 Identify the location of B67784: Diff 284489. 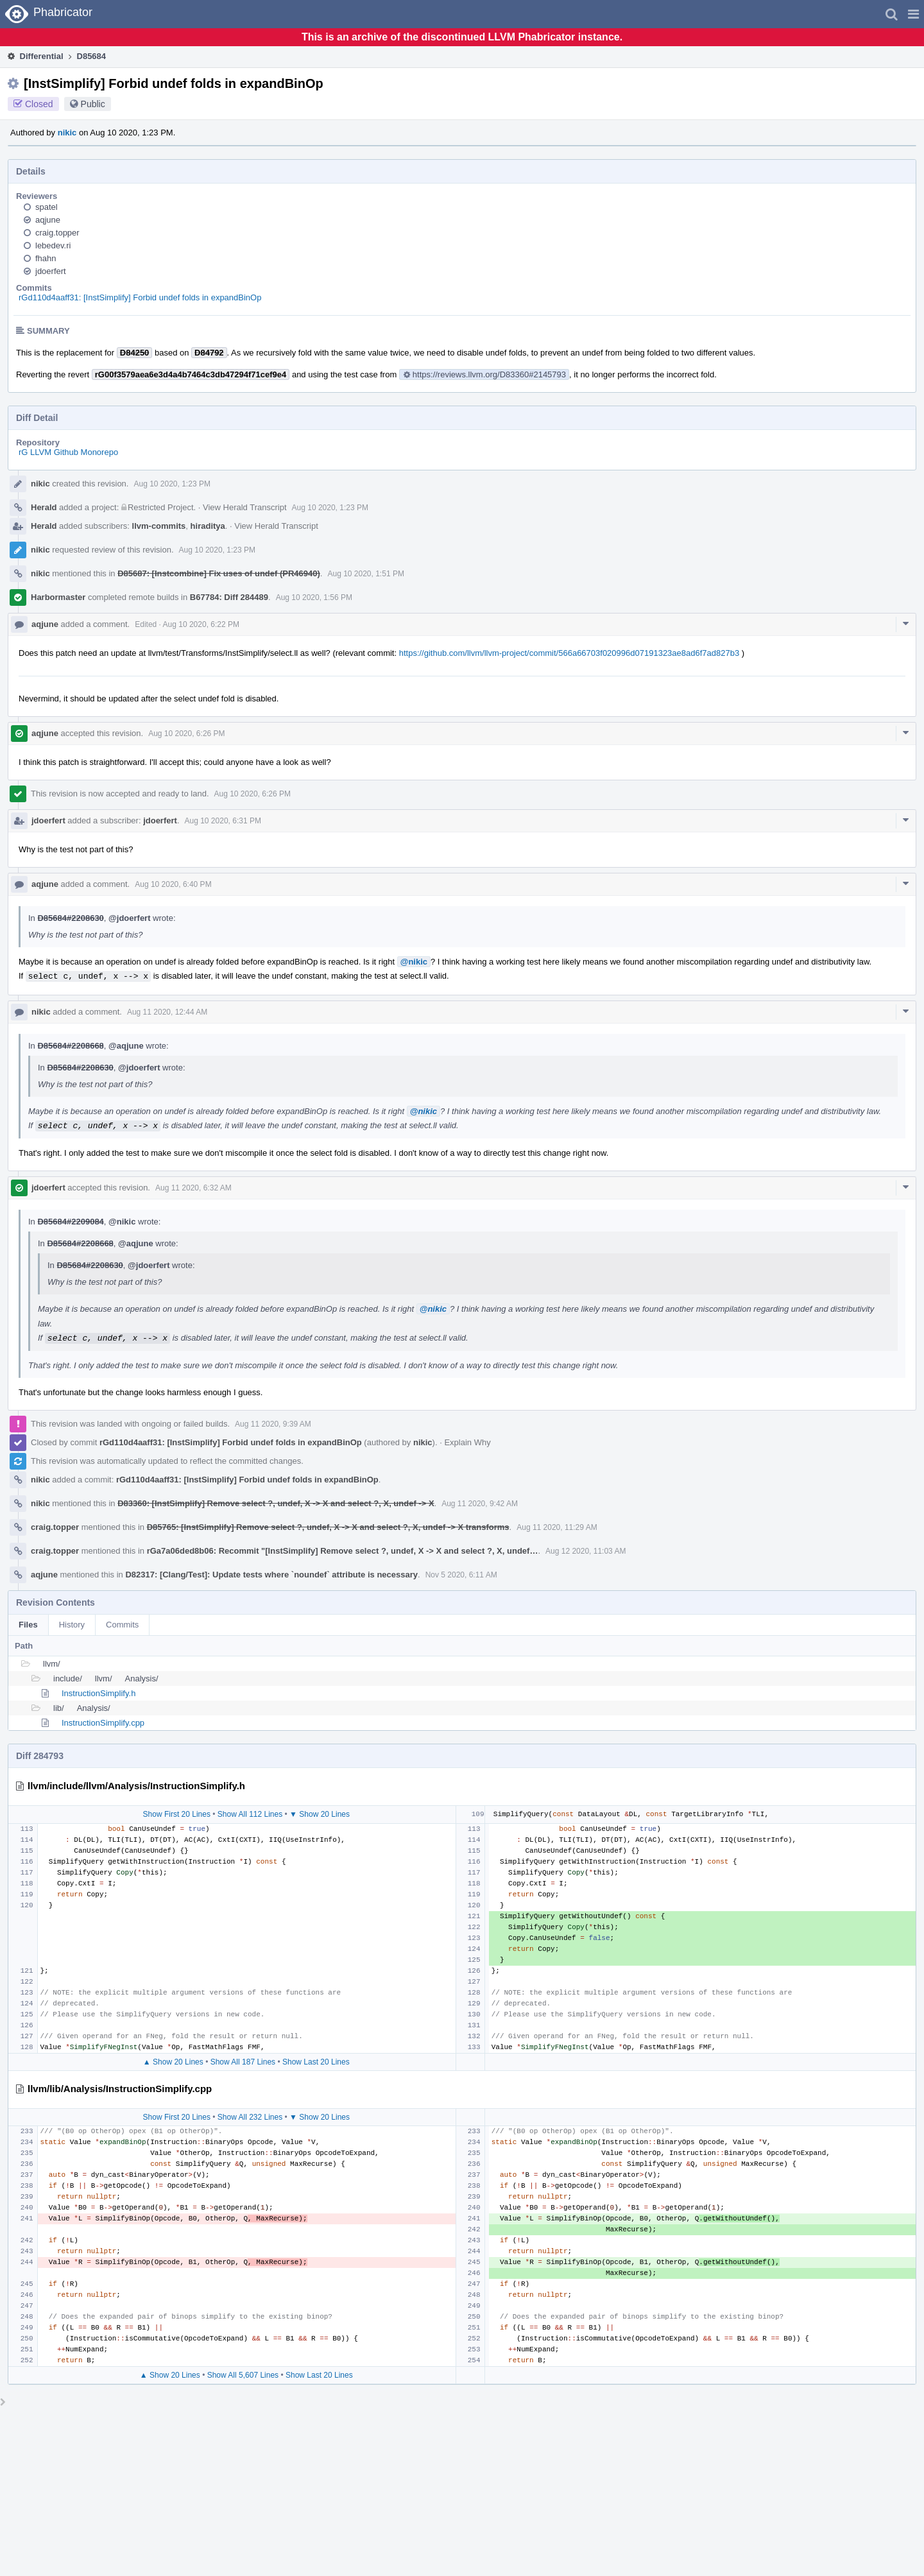
(229, 597).